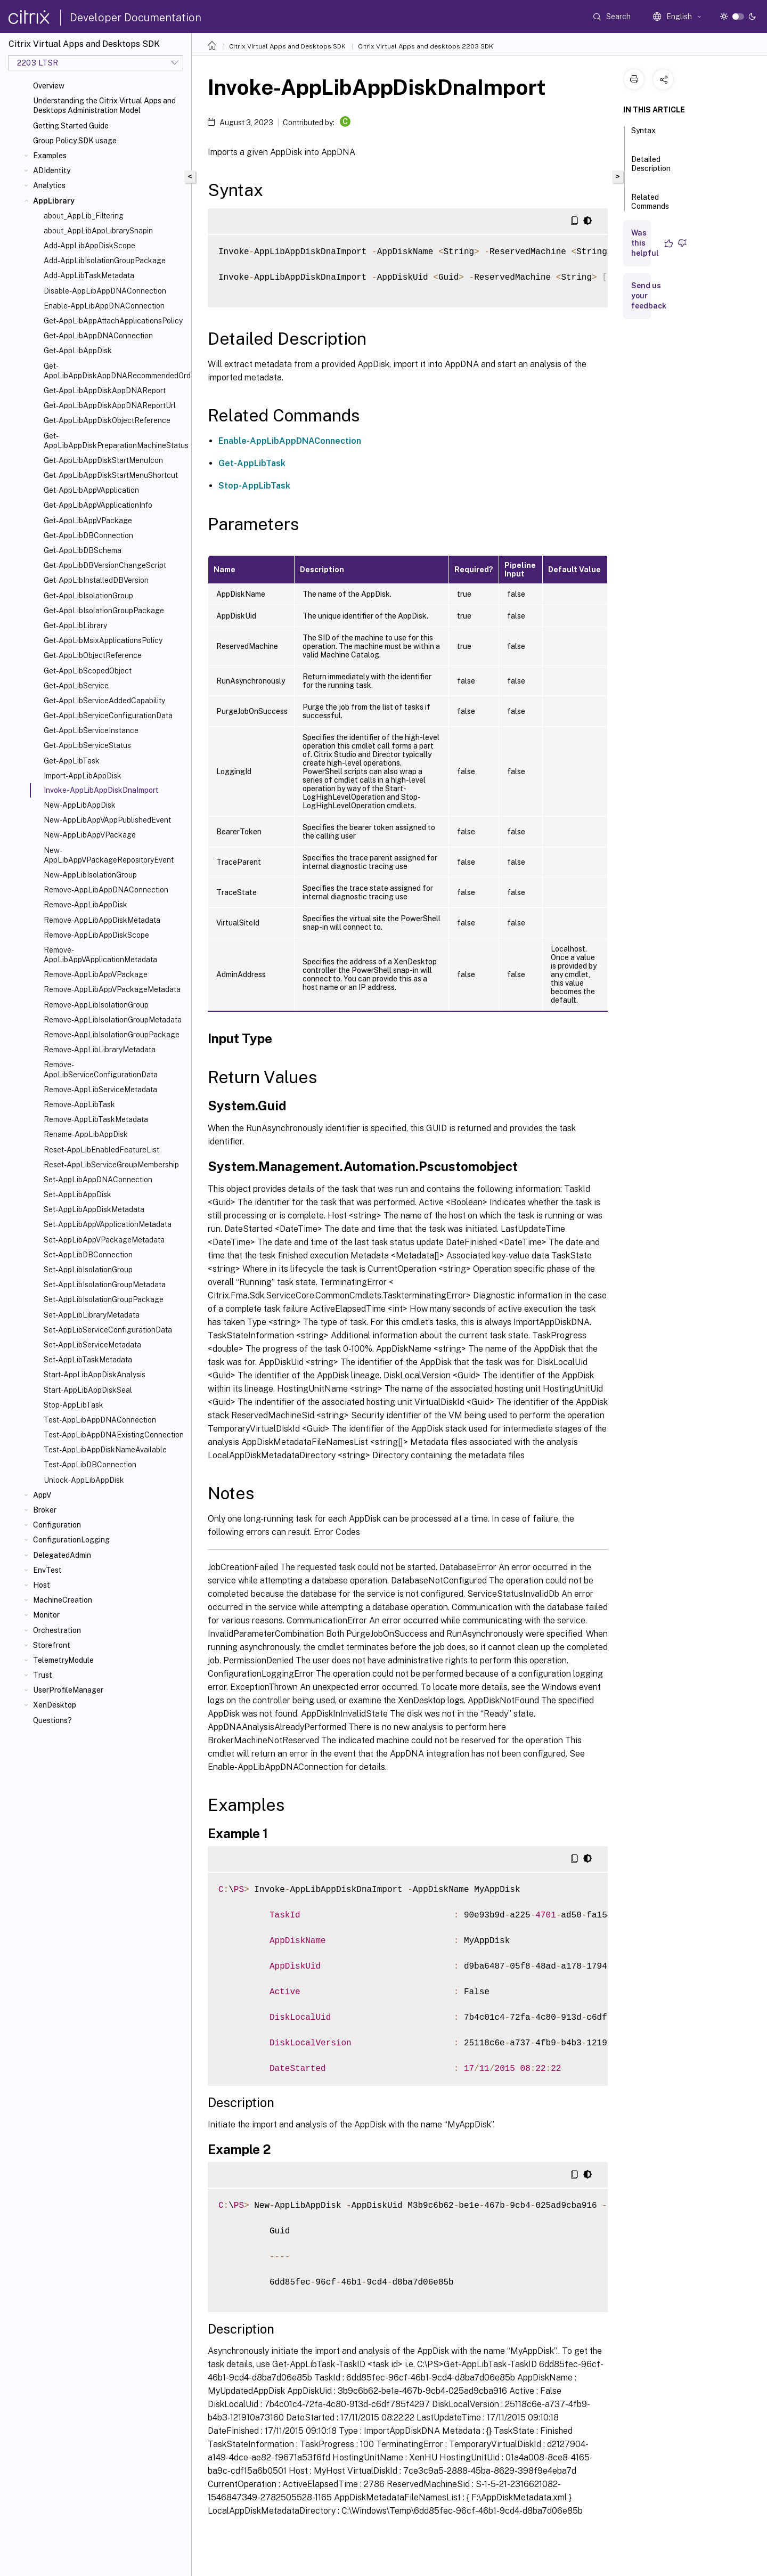  I want to click on DelegatedAdmin, so click(62, 1555).